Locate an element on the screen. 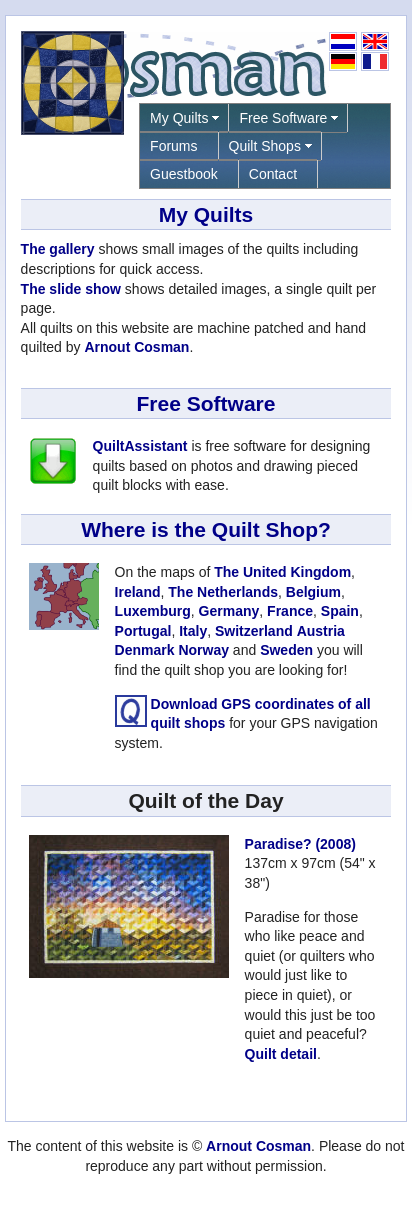 This screenshot has width=412, height=1210. Spain is located at coordinates (340, 611).